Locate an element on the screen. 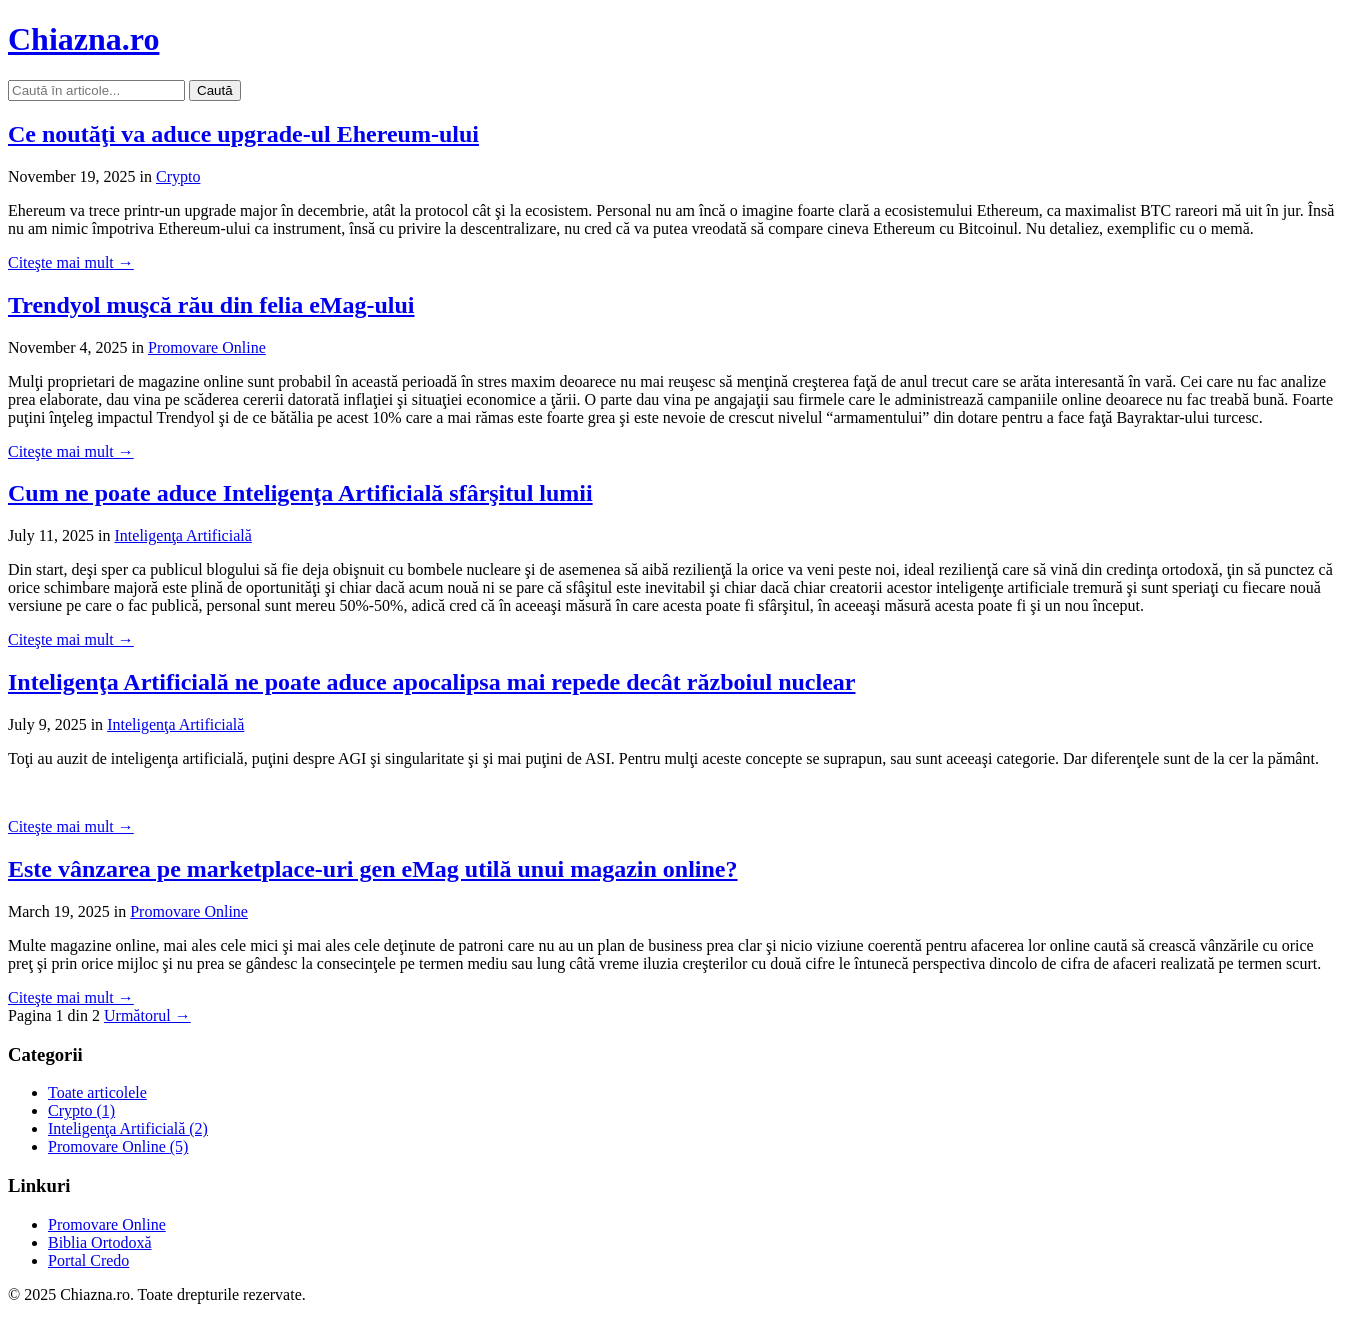 This screenshot has width=1345, height=1320. Inteligenţa Artificială is located at coordinates (183, 535).